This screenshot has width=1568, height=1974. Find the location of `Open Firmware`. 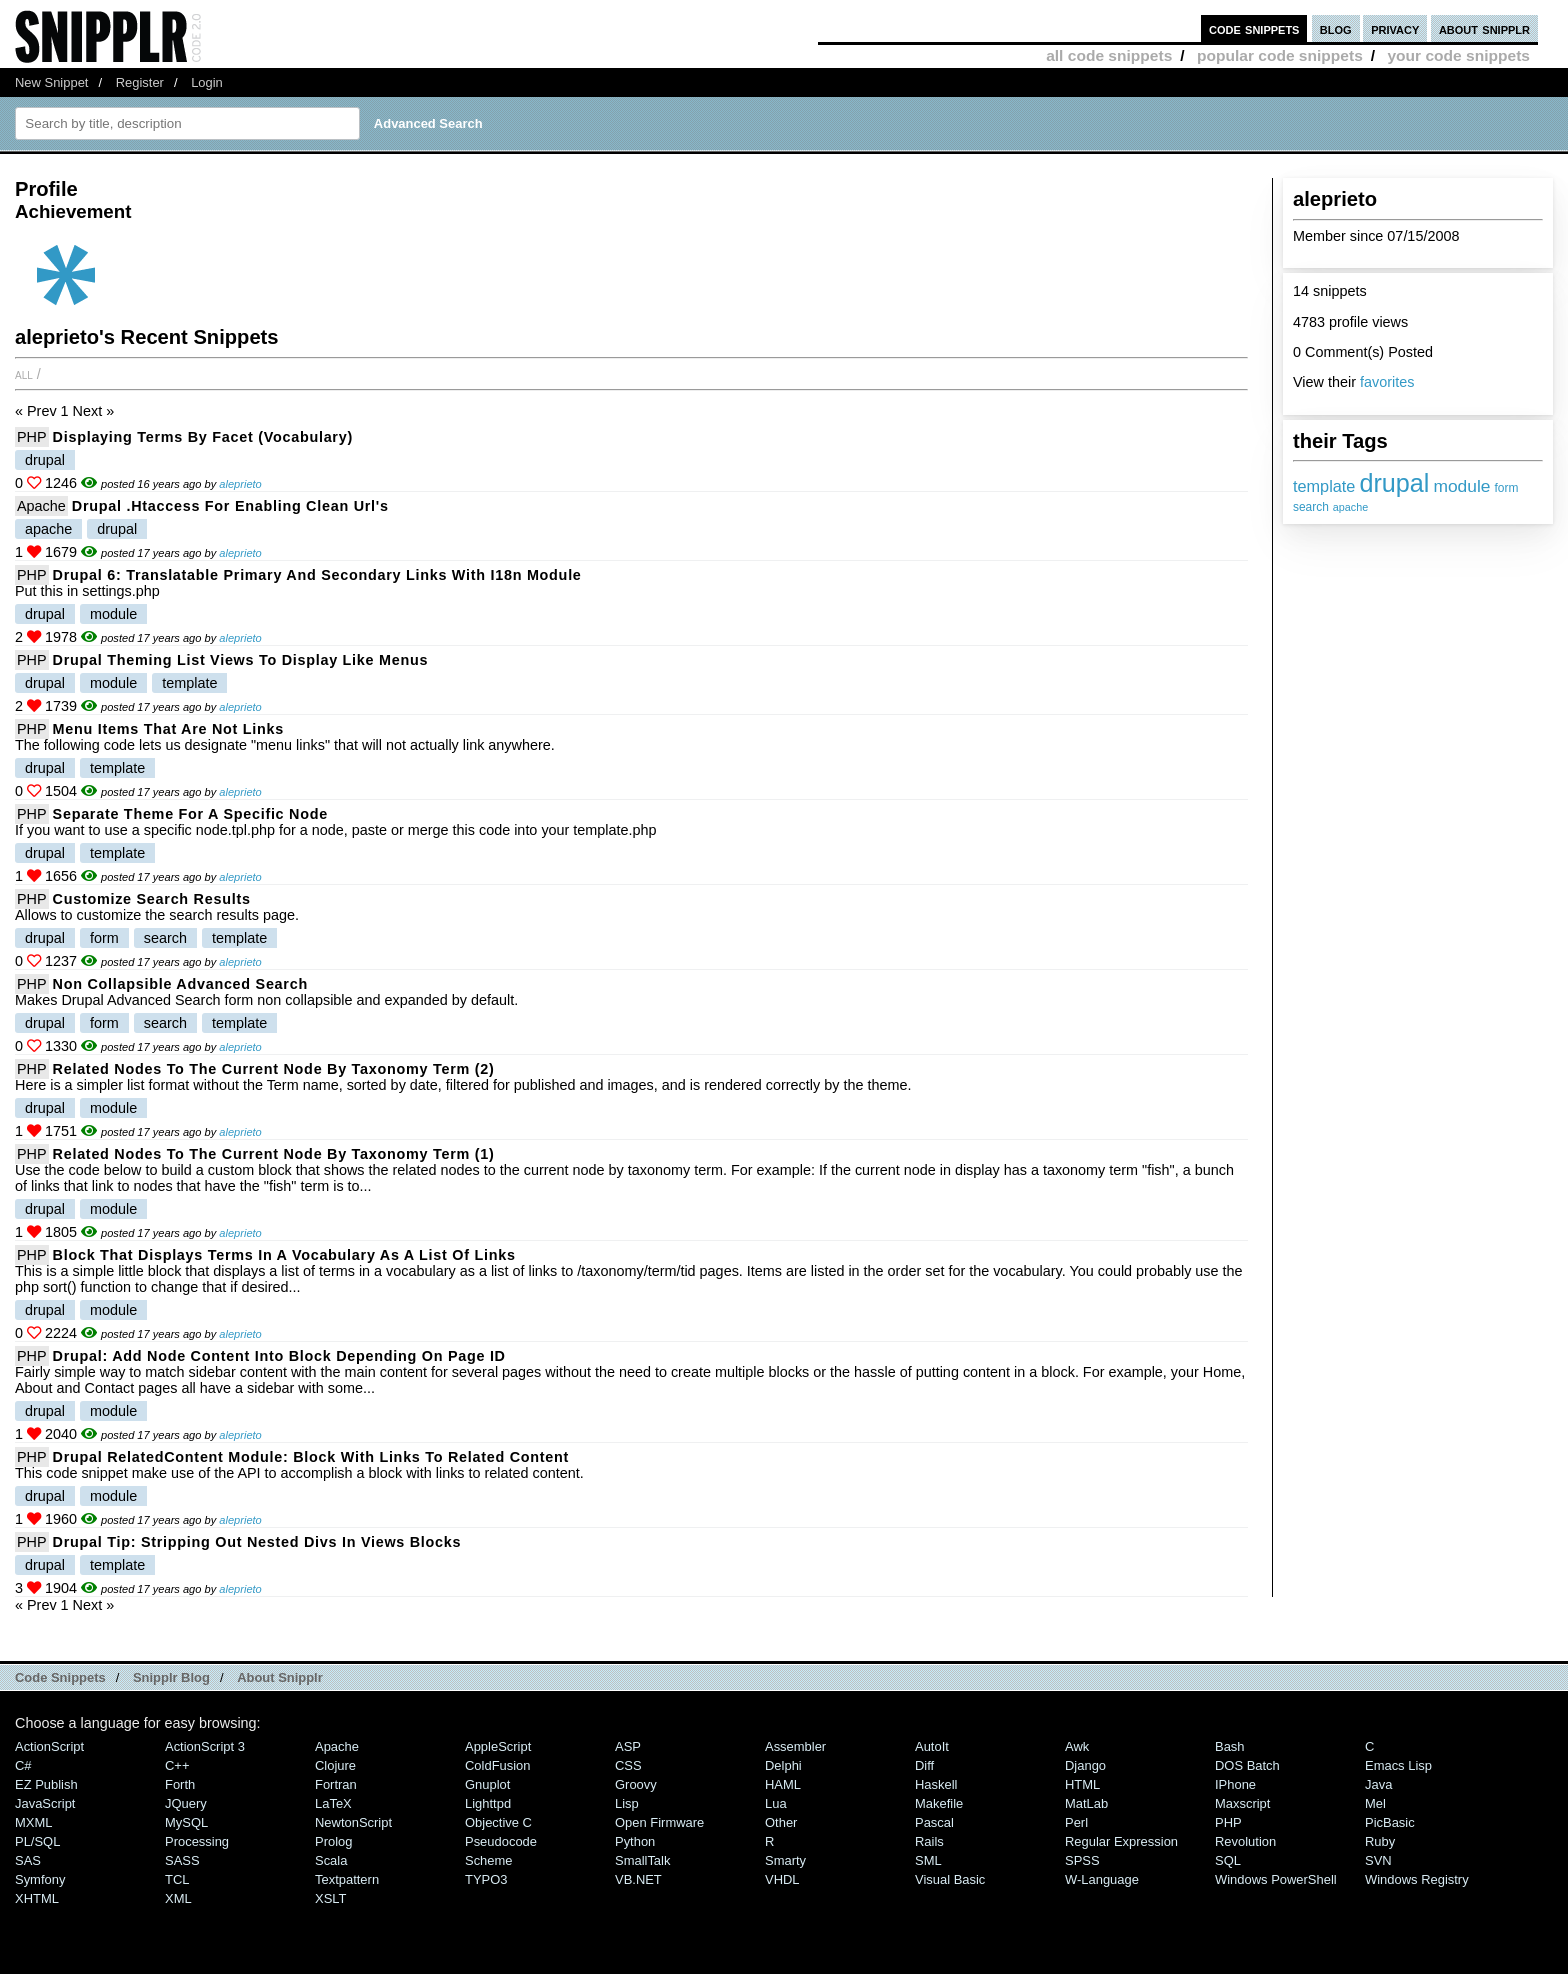

Open Firmware is located at coordinates (659, 1822).